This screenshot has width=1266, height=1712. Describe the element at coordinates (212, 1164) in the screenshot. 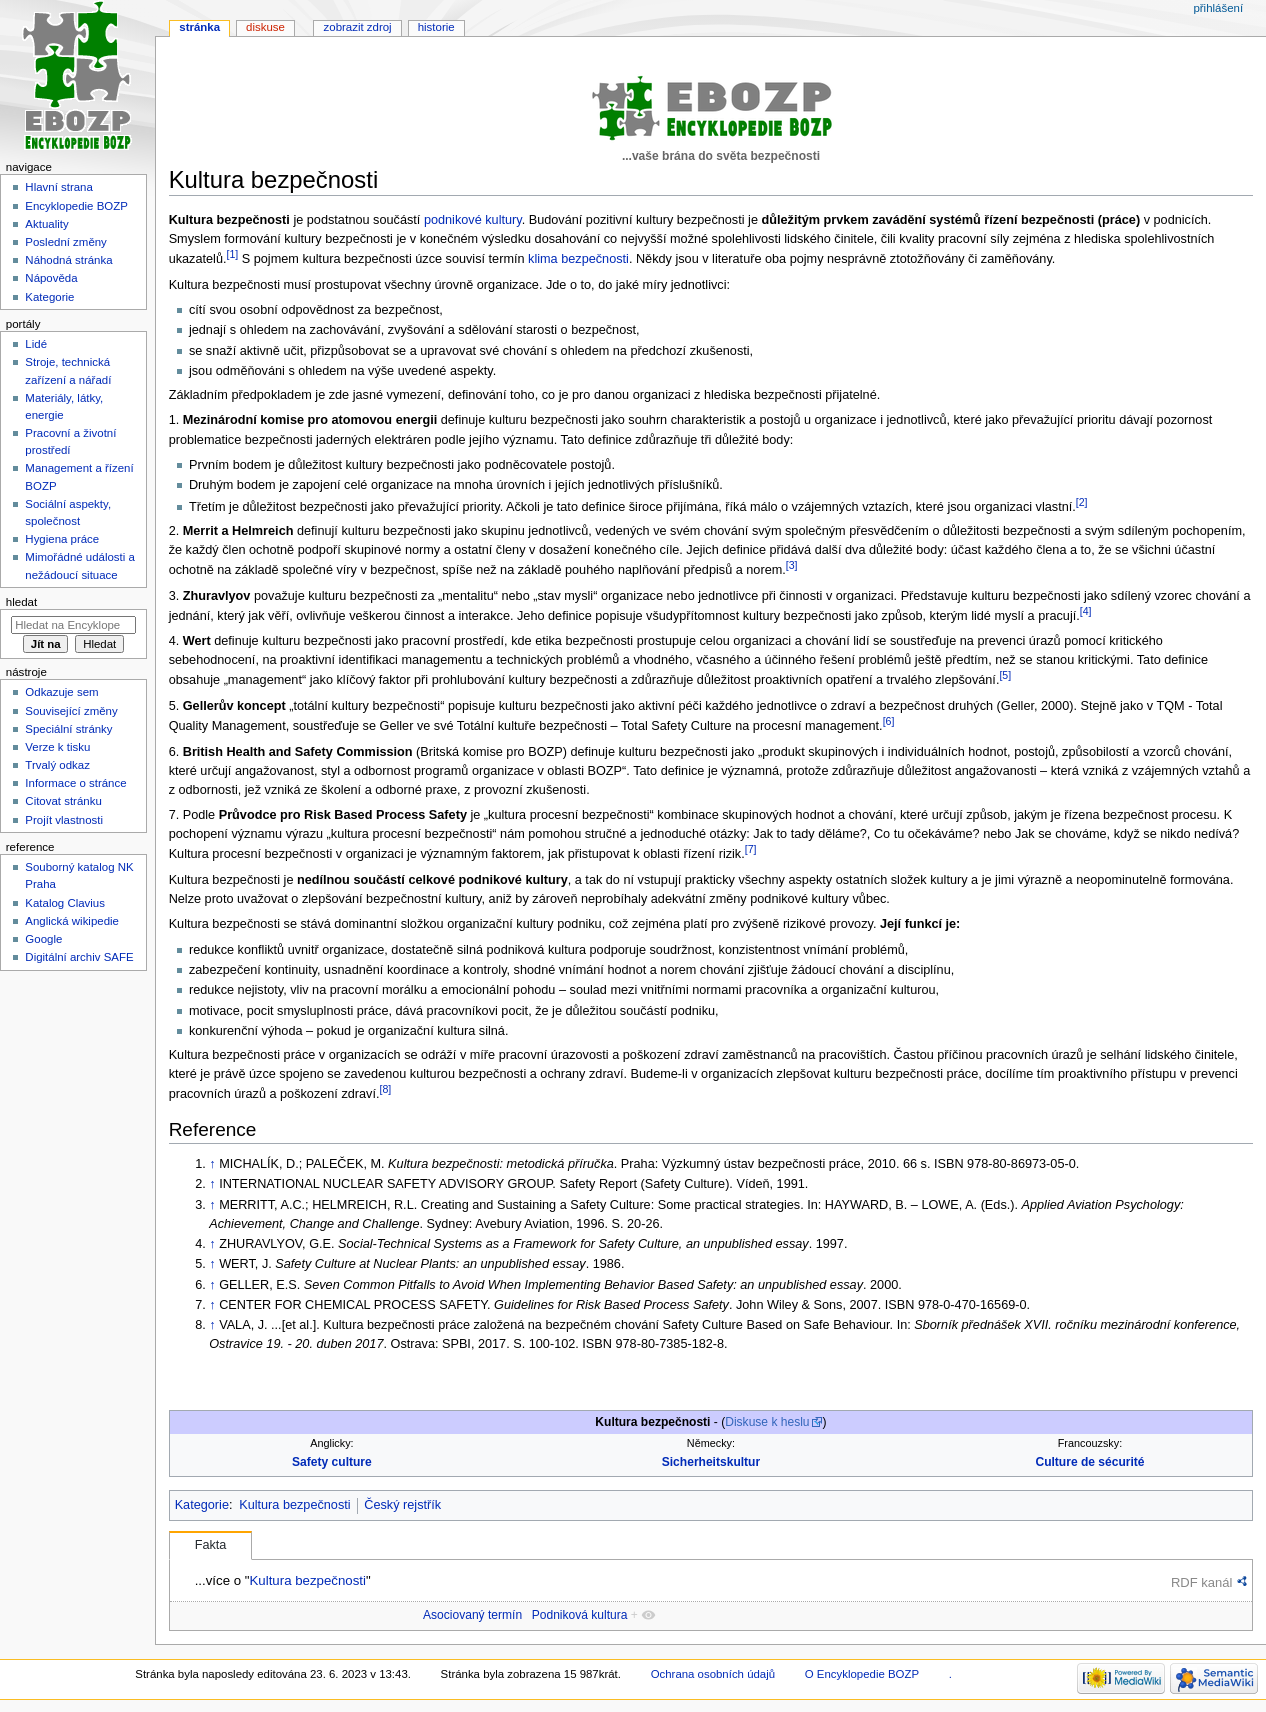

I see `↑ [Skočit nahoru]` at that location.